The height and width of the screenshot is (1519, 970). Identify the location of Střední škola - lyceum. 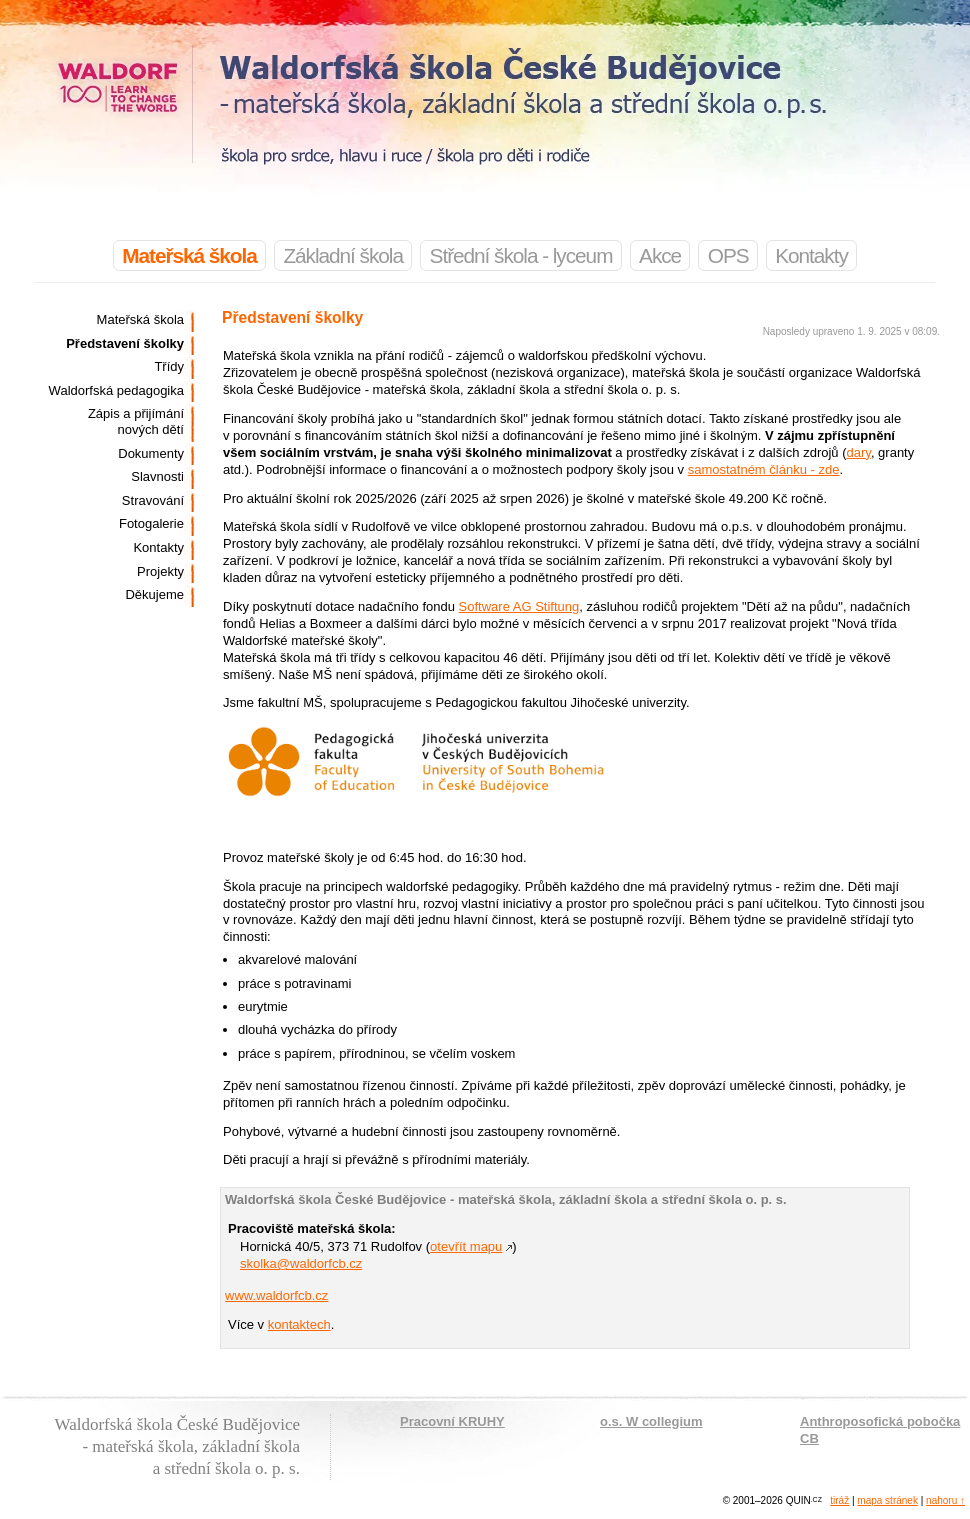
(521, 255).